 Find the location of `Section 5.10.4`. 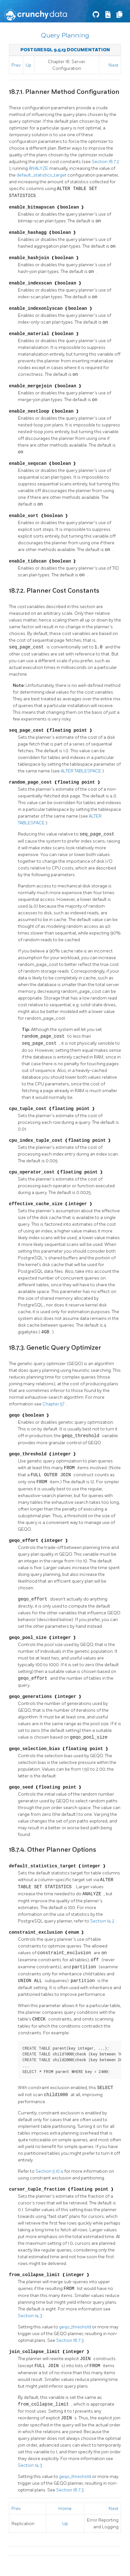

Section 5.10.4 is located at coordinates (49, 2171).